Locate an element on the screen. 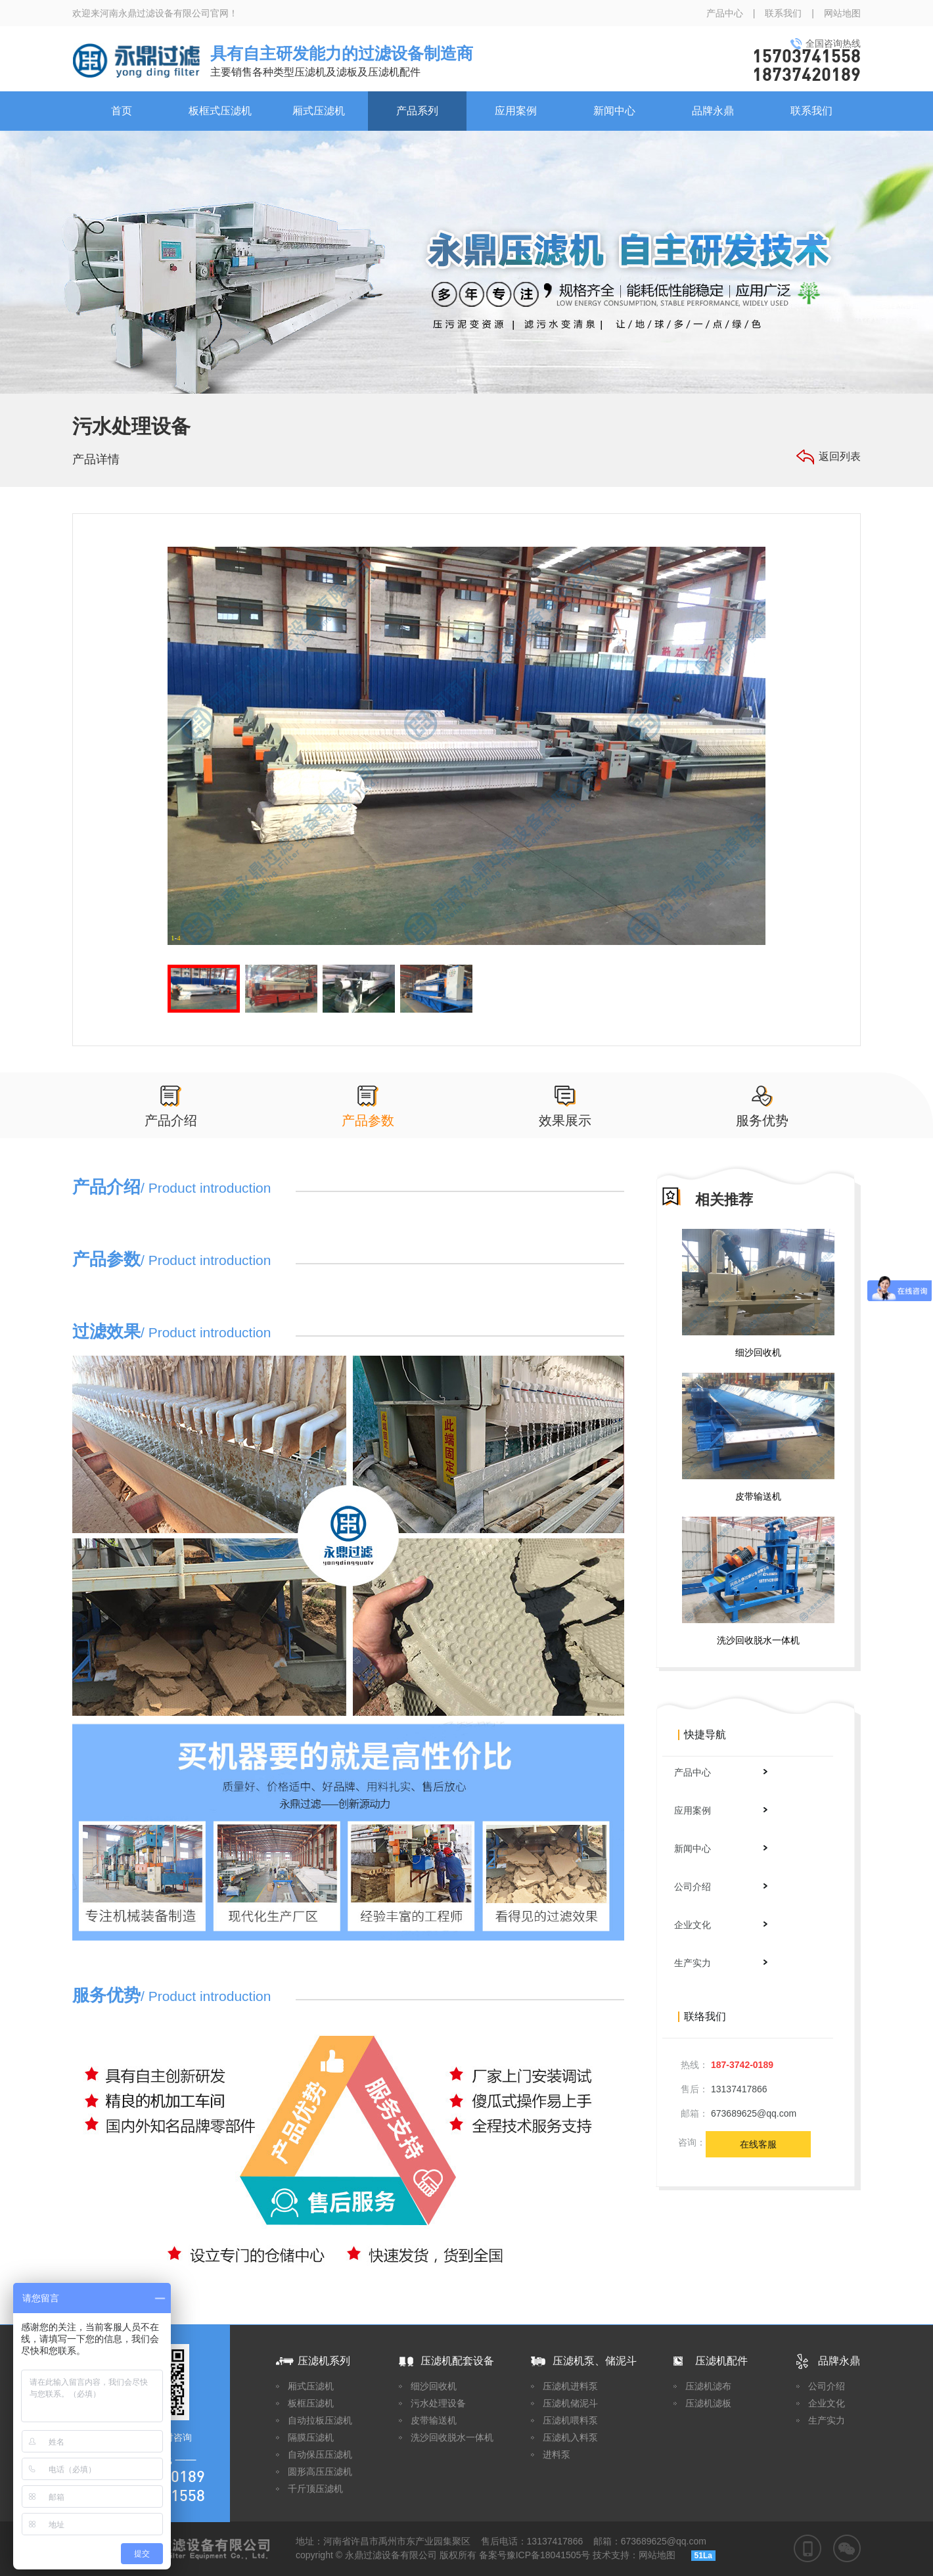 The width and height of the screenshot is (933, 2576). 产品介绍 is located at coordinates (171, 1120).